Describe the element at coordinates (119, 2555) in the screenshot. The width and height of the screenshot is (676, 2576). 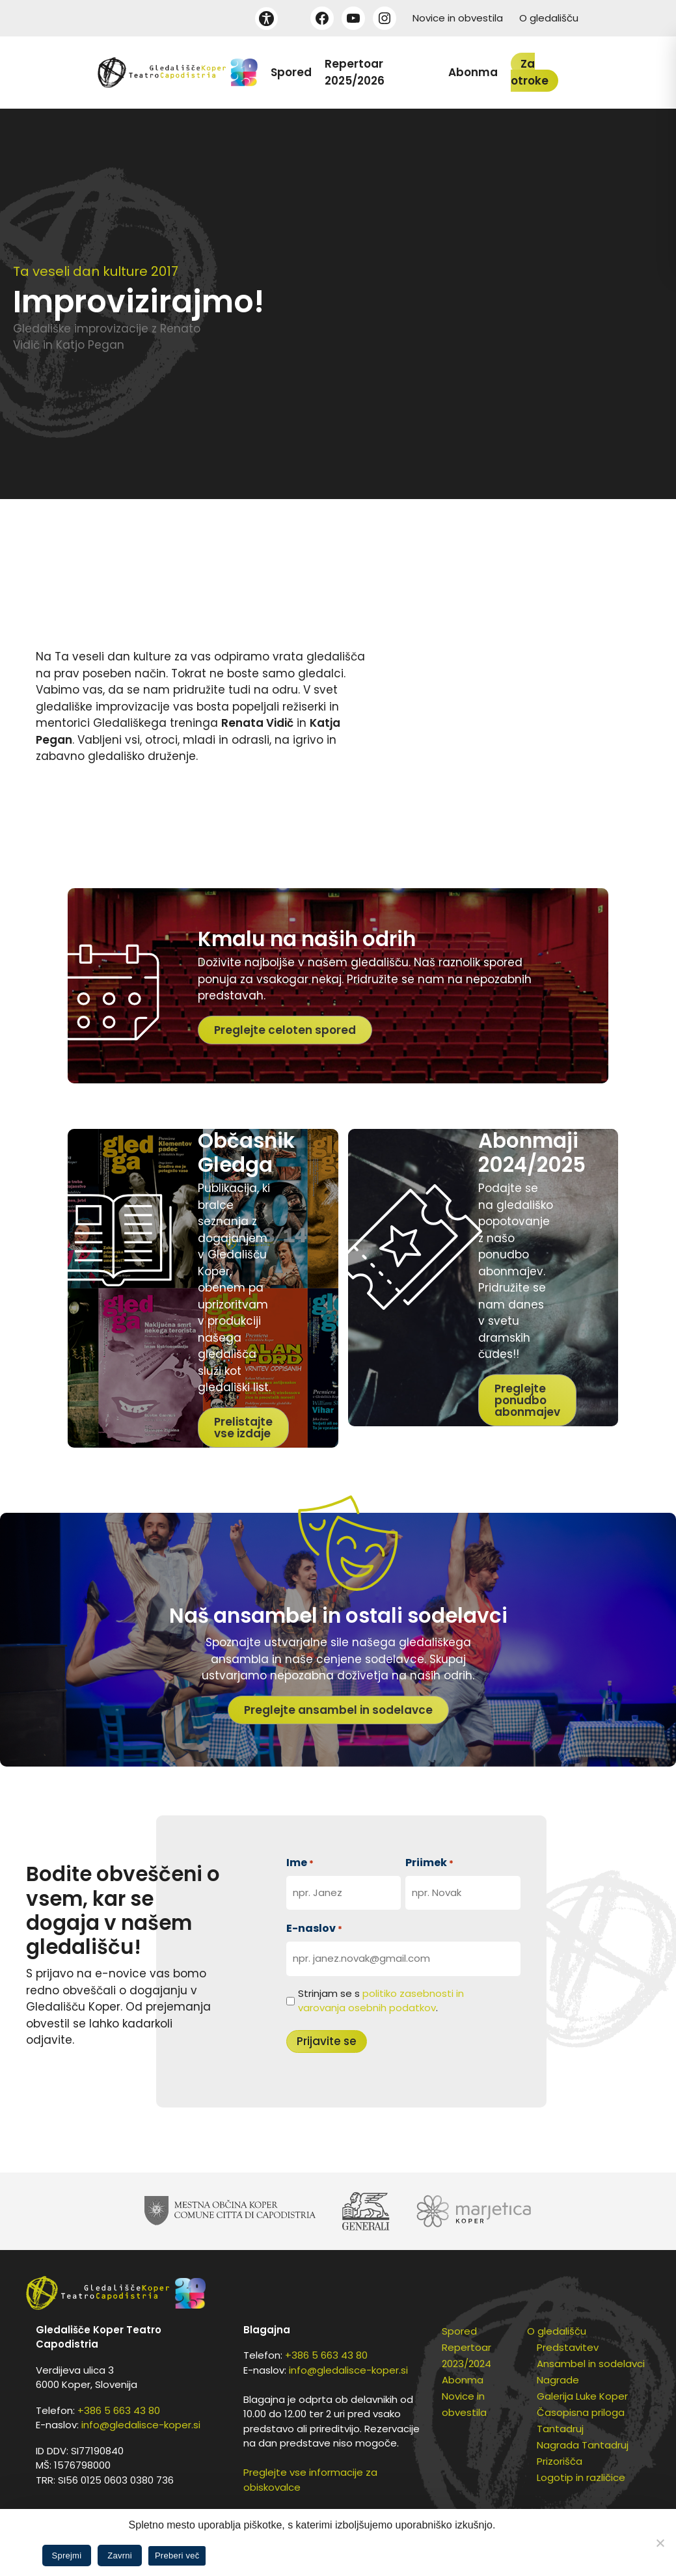
I see `Zavrni` at that location.